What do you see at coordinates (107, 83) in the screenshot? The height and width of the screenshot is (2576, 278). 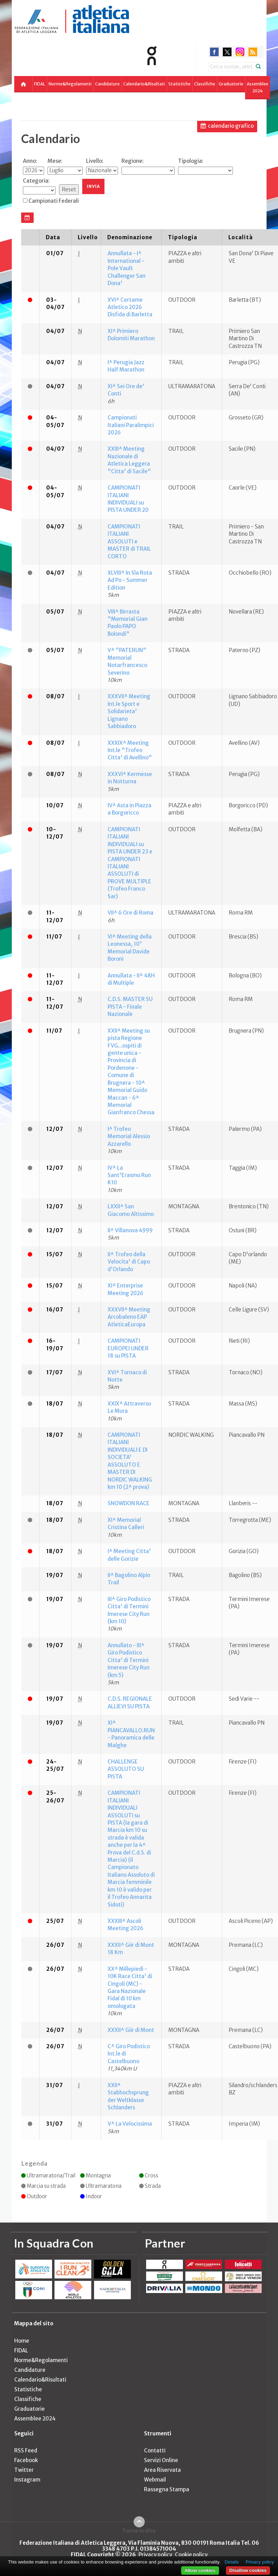 I see `Candidature` at bounding box center [107, 83].